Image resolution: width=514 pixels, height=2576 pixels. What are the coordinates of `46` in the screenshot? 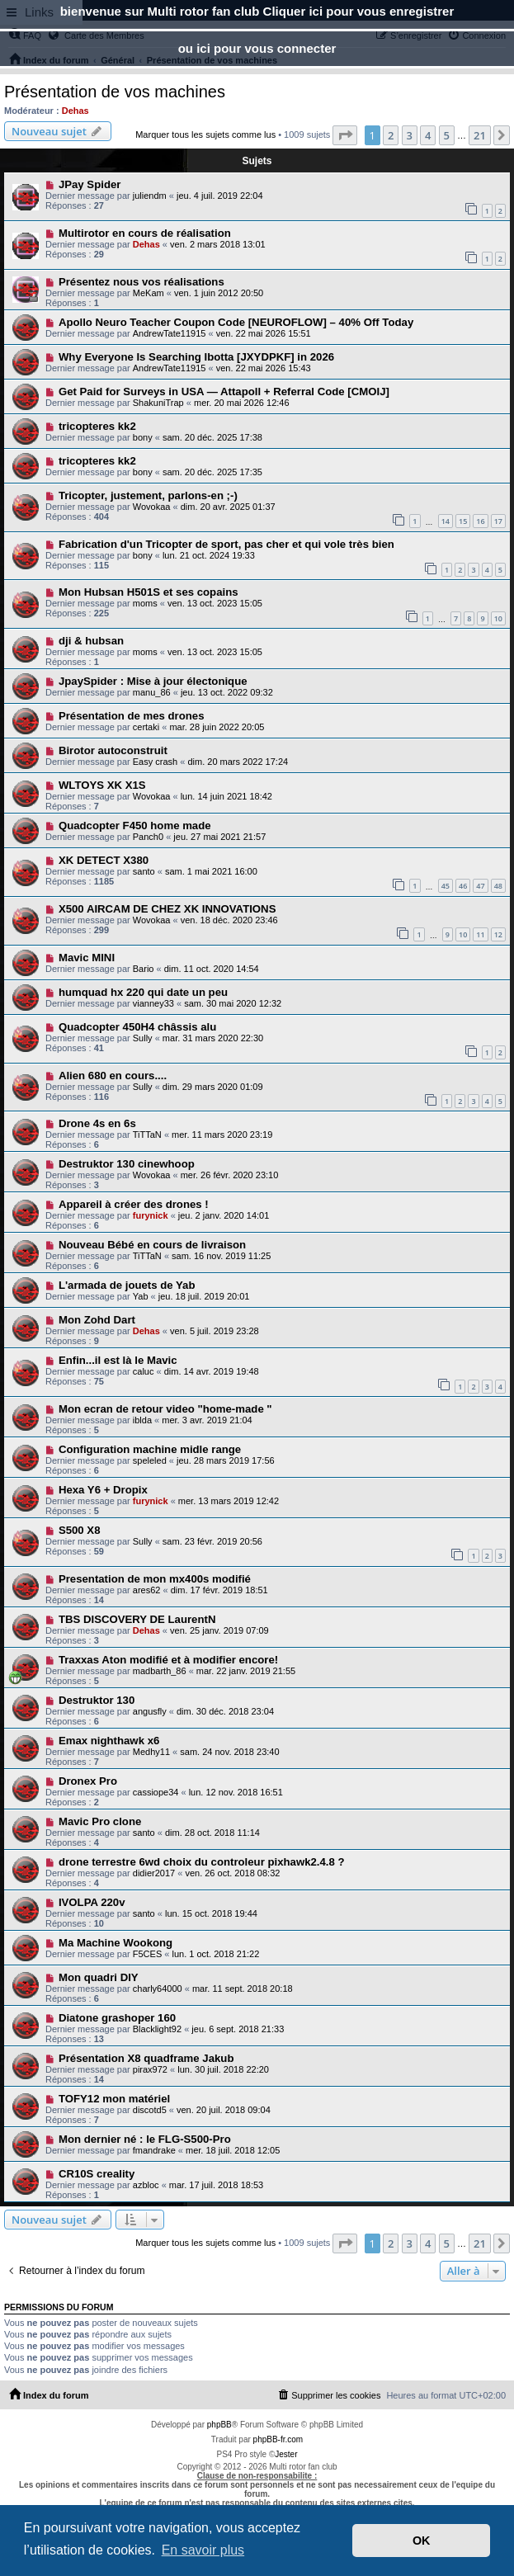 It's located at (463, 885).